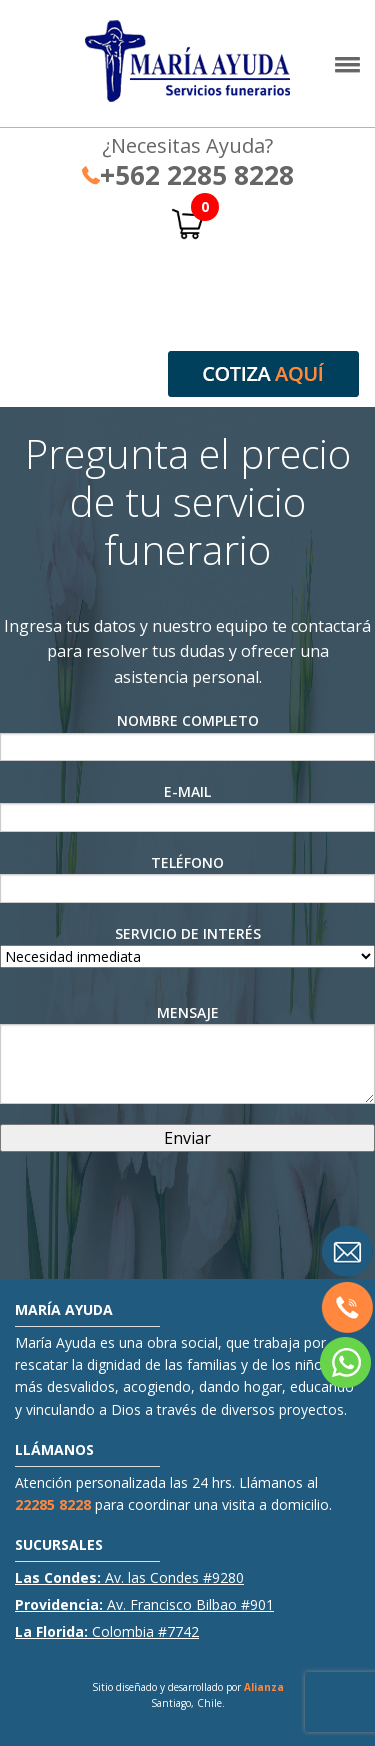 The width and height of the screenshot is (375, 1746). What do you see at coordinates (187, 807) in the screenshot?
I see `E-Mail` at bounding box center [187, 807].